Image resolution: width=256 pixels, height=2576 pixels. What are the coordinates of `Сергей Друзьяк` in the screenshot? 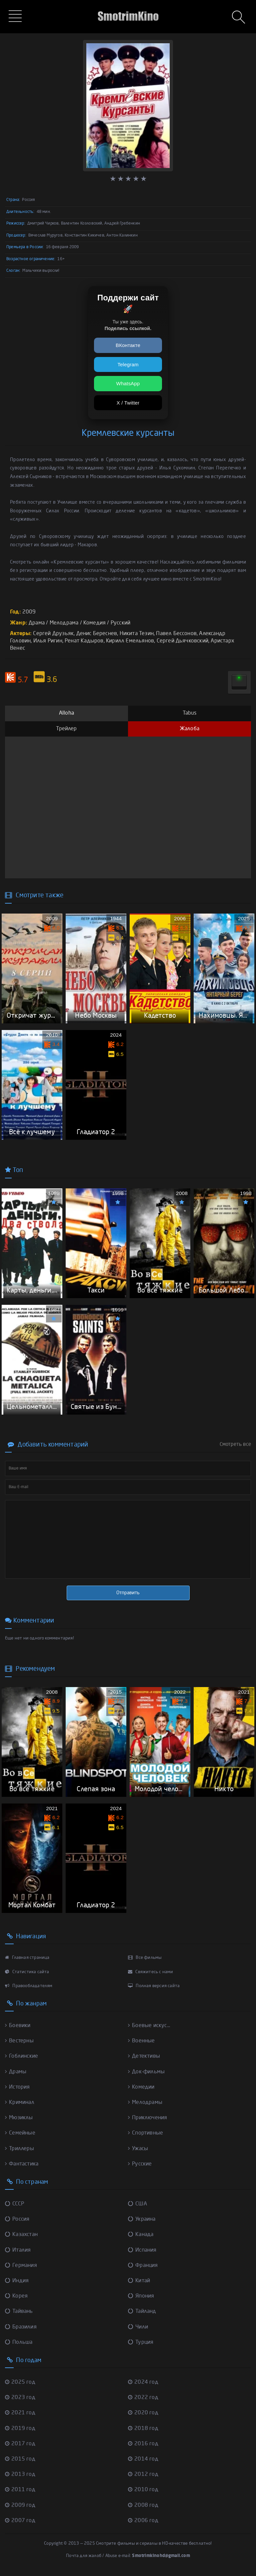 It's located at (53, 633).